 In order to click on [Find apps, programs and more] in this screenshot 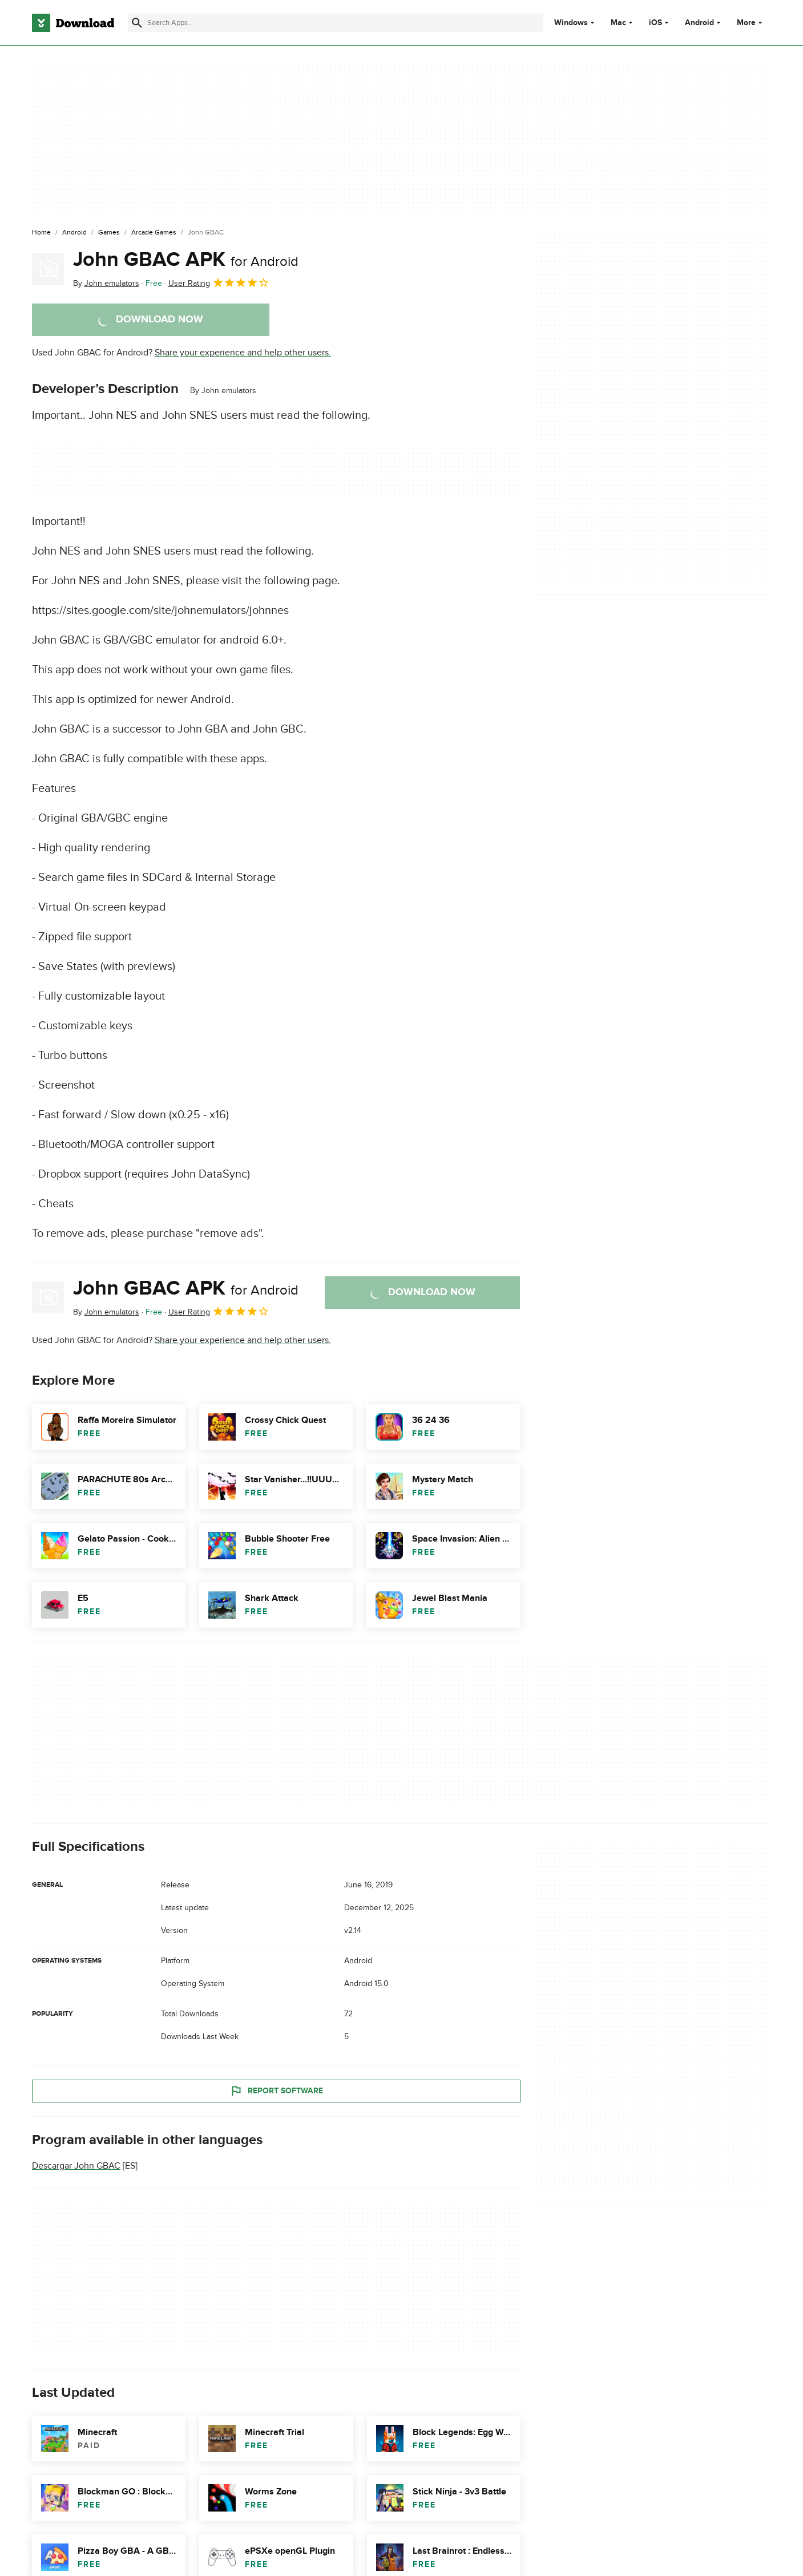, I will do `click(335, 23)`.